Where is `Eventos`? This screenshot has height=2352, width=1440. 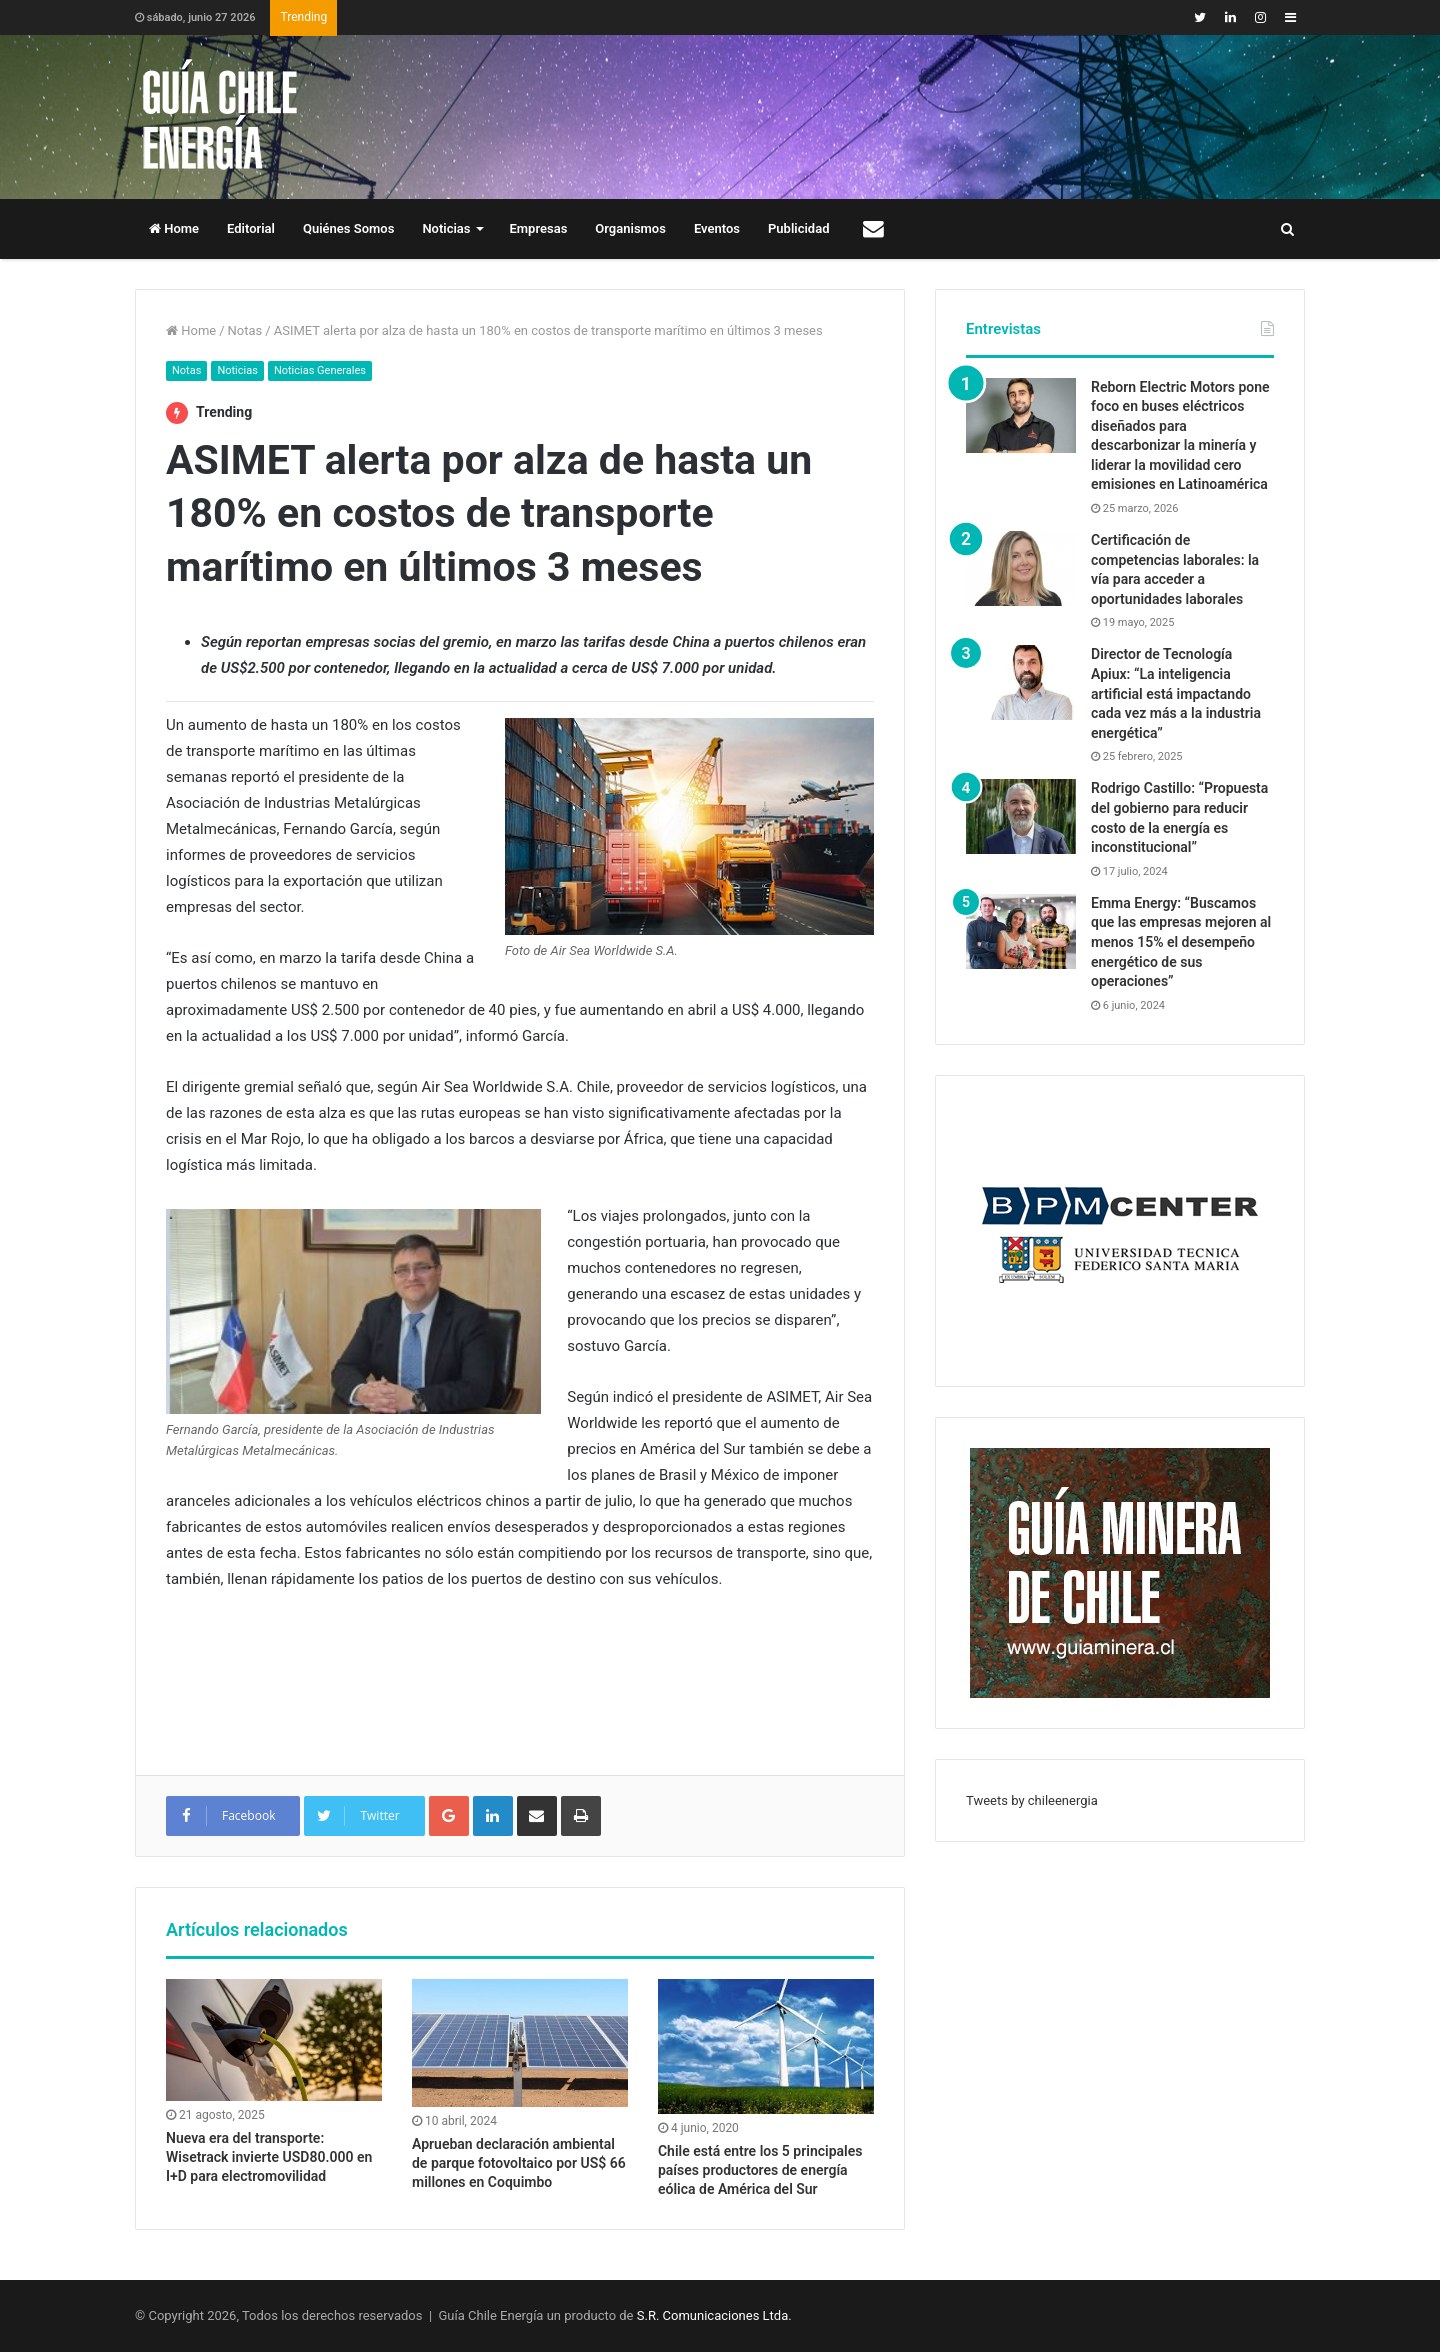
Eventos is located at coordinates (717, 228).